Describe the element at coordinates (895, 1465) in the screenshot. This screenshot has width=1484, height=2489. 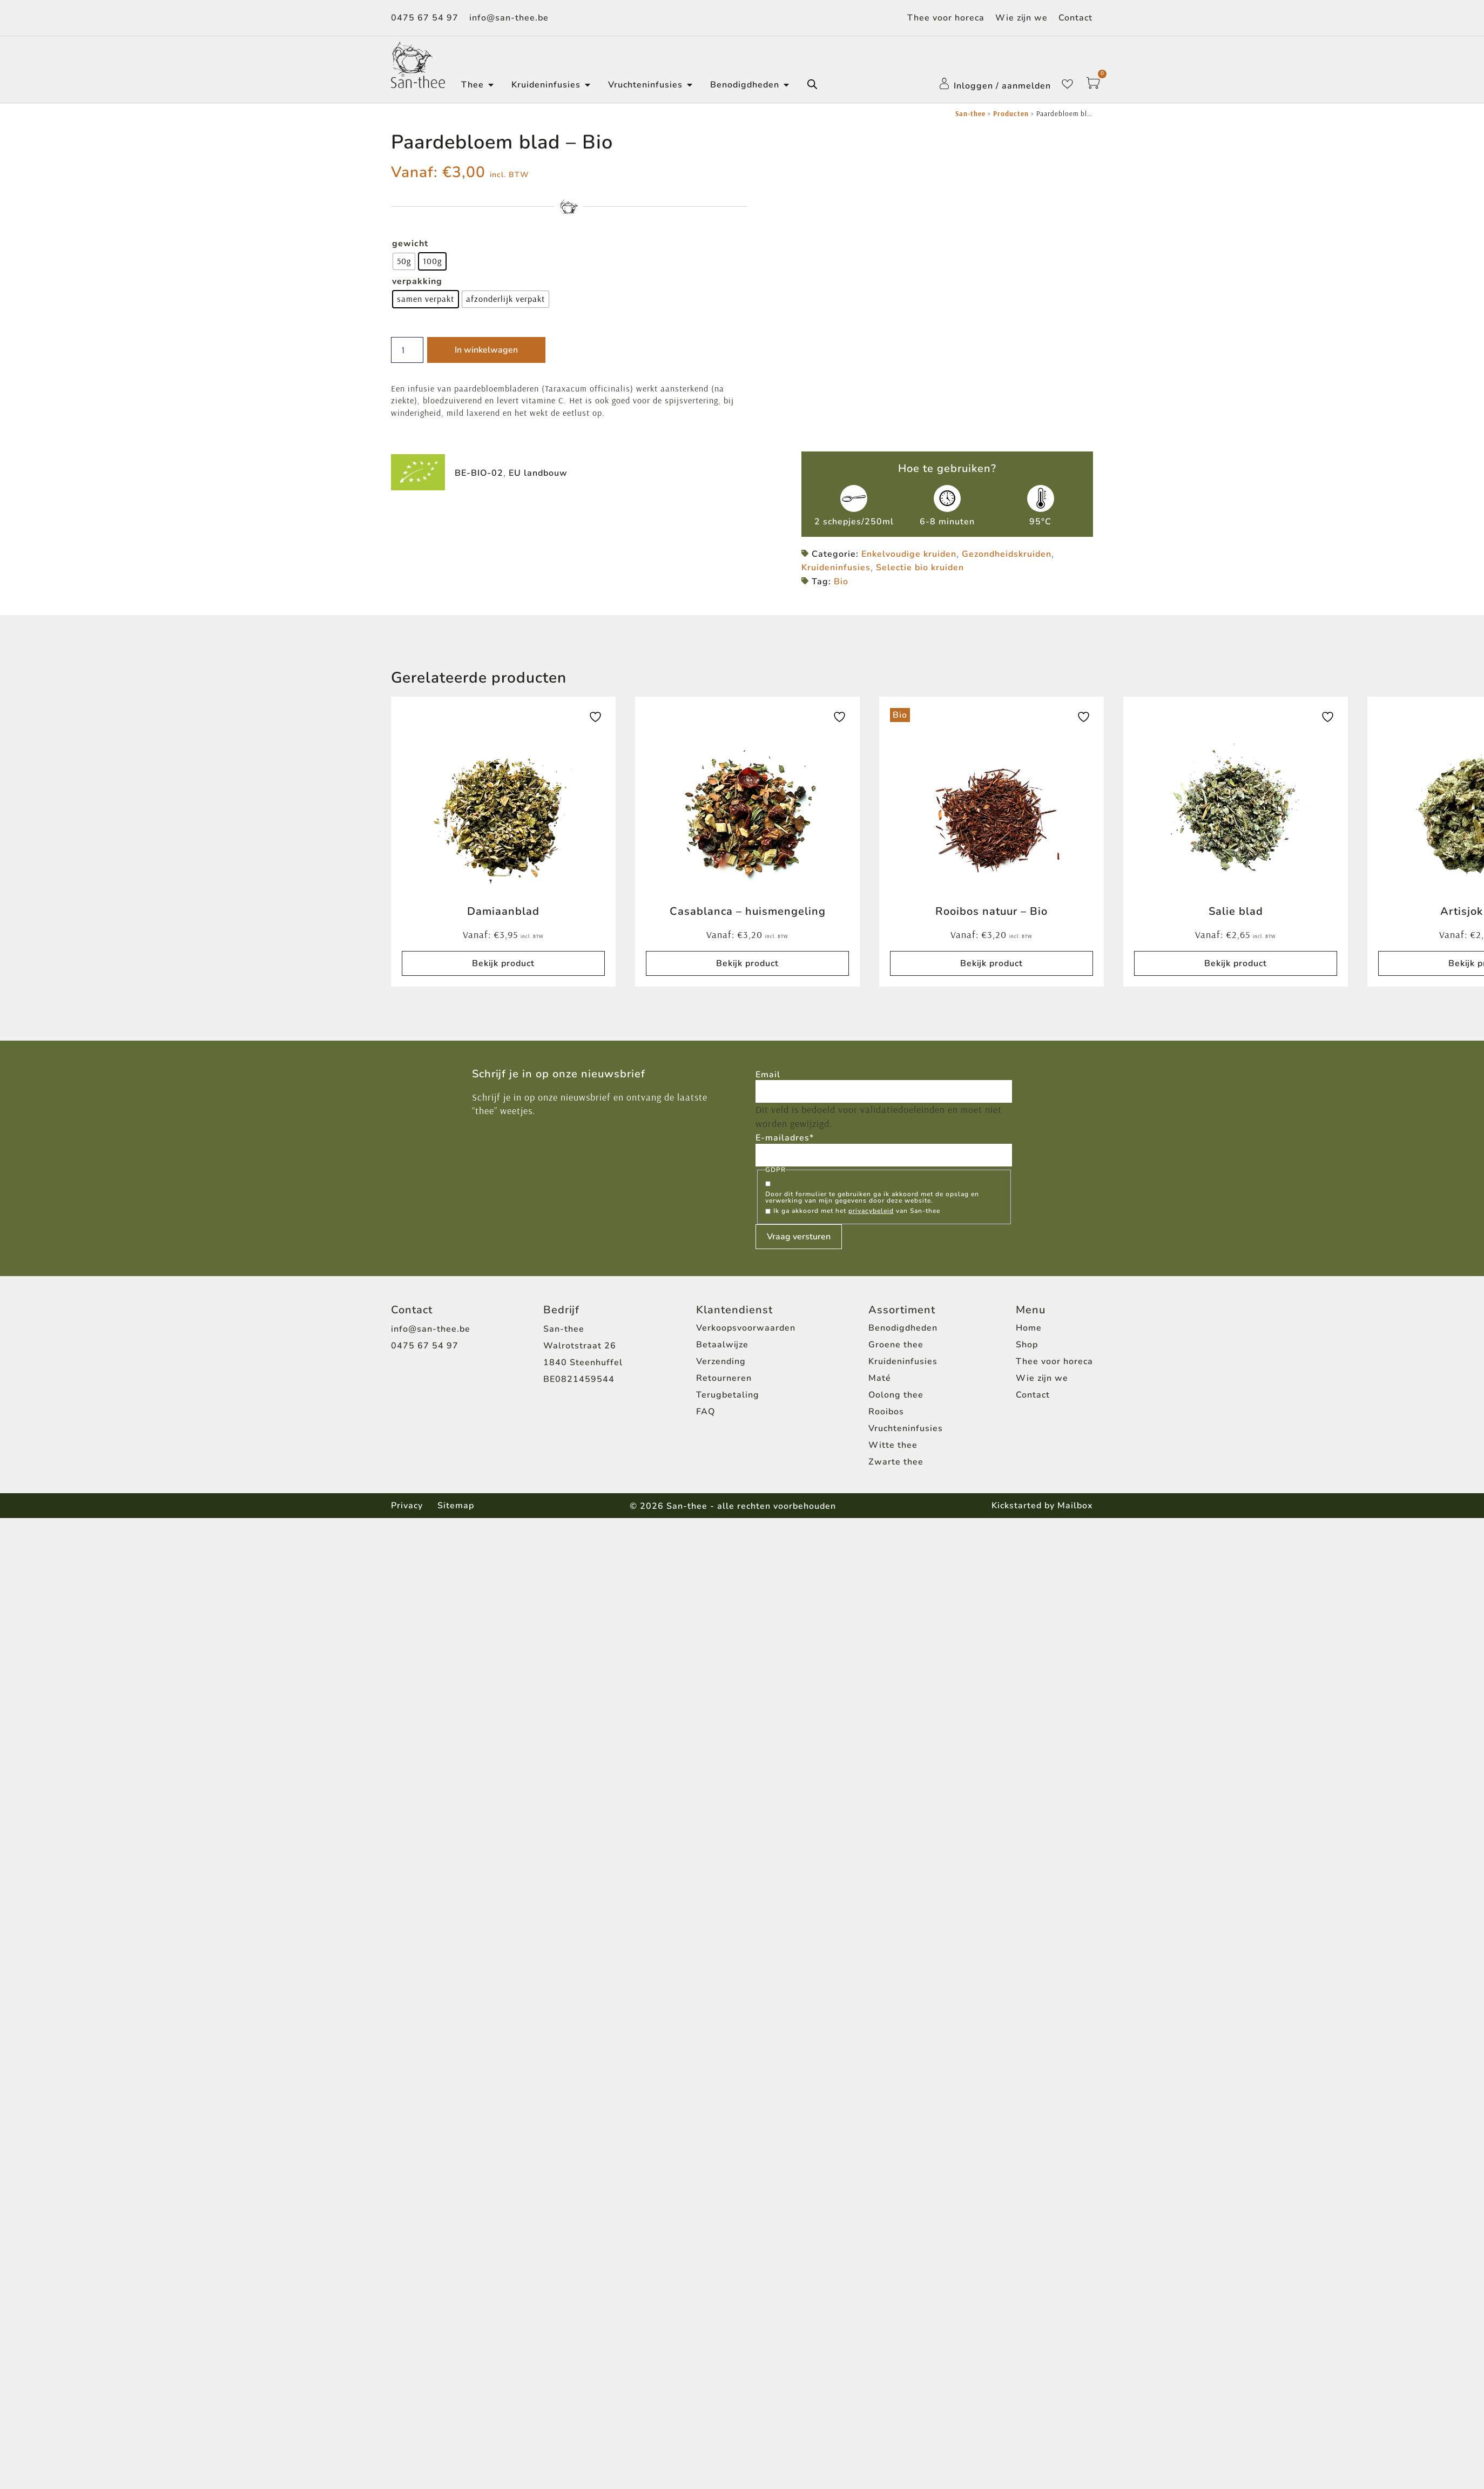
I see `Zwarte thee` at that location.